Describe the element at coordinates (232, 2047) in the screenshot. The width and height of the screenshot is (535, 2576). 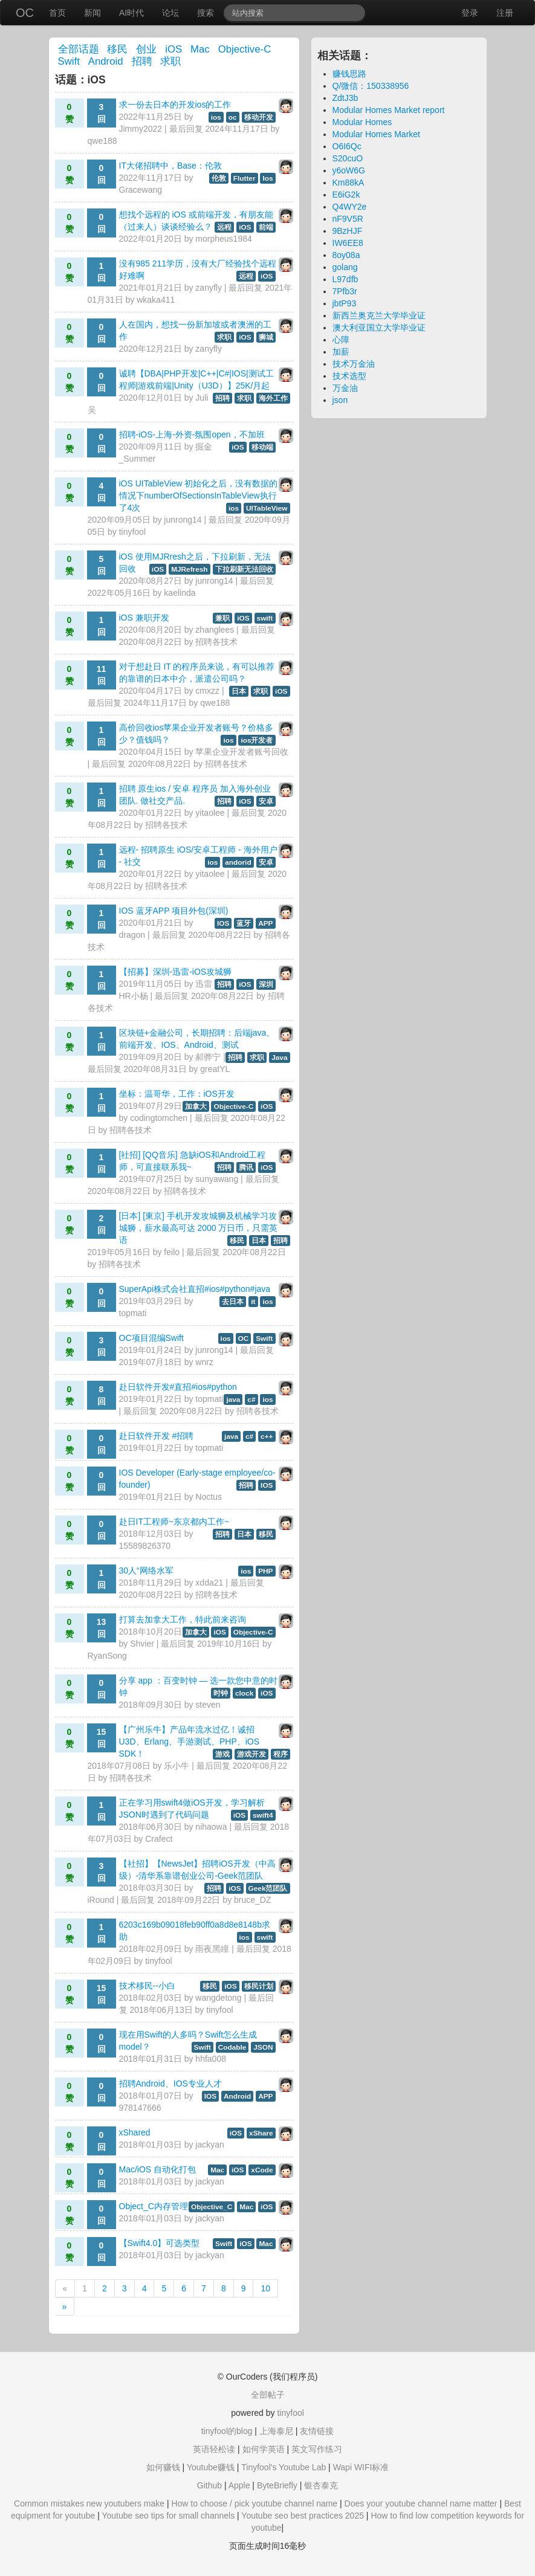
I see `Codable` at that location.